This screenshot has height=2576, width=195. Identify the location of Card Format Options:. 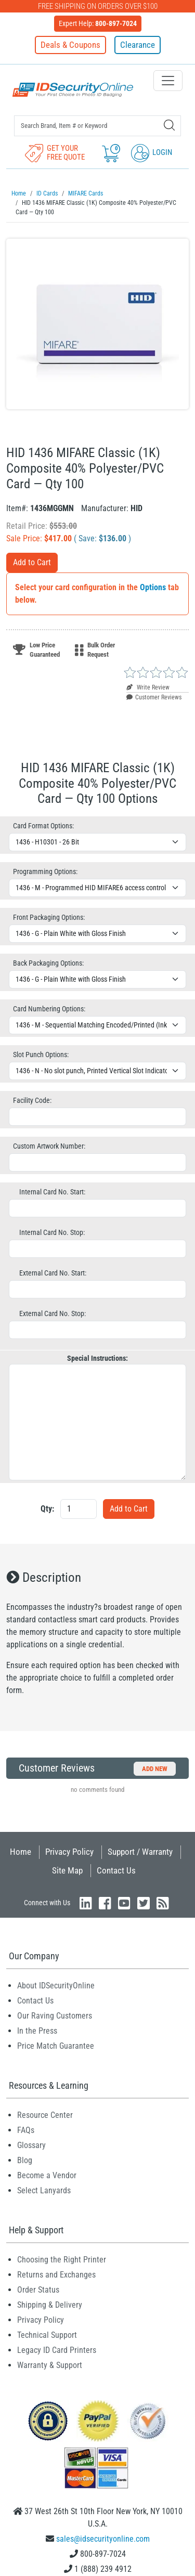
(43, 826).